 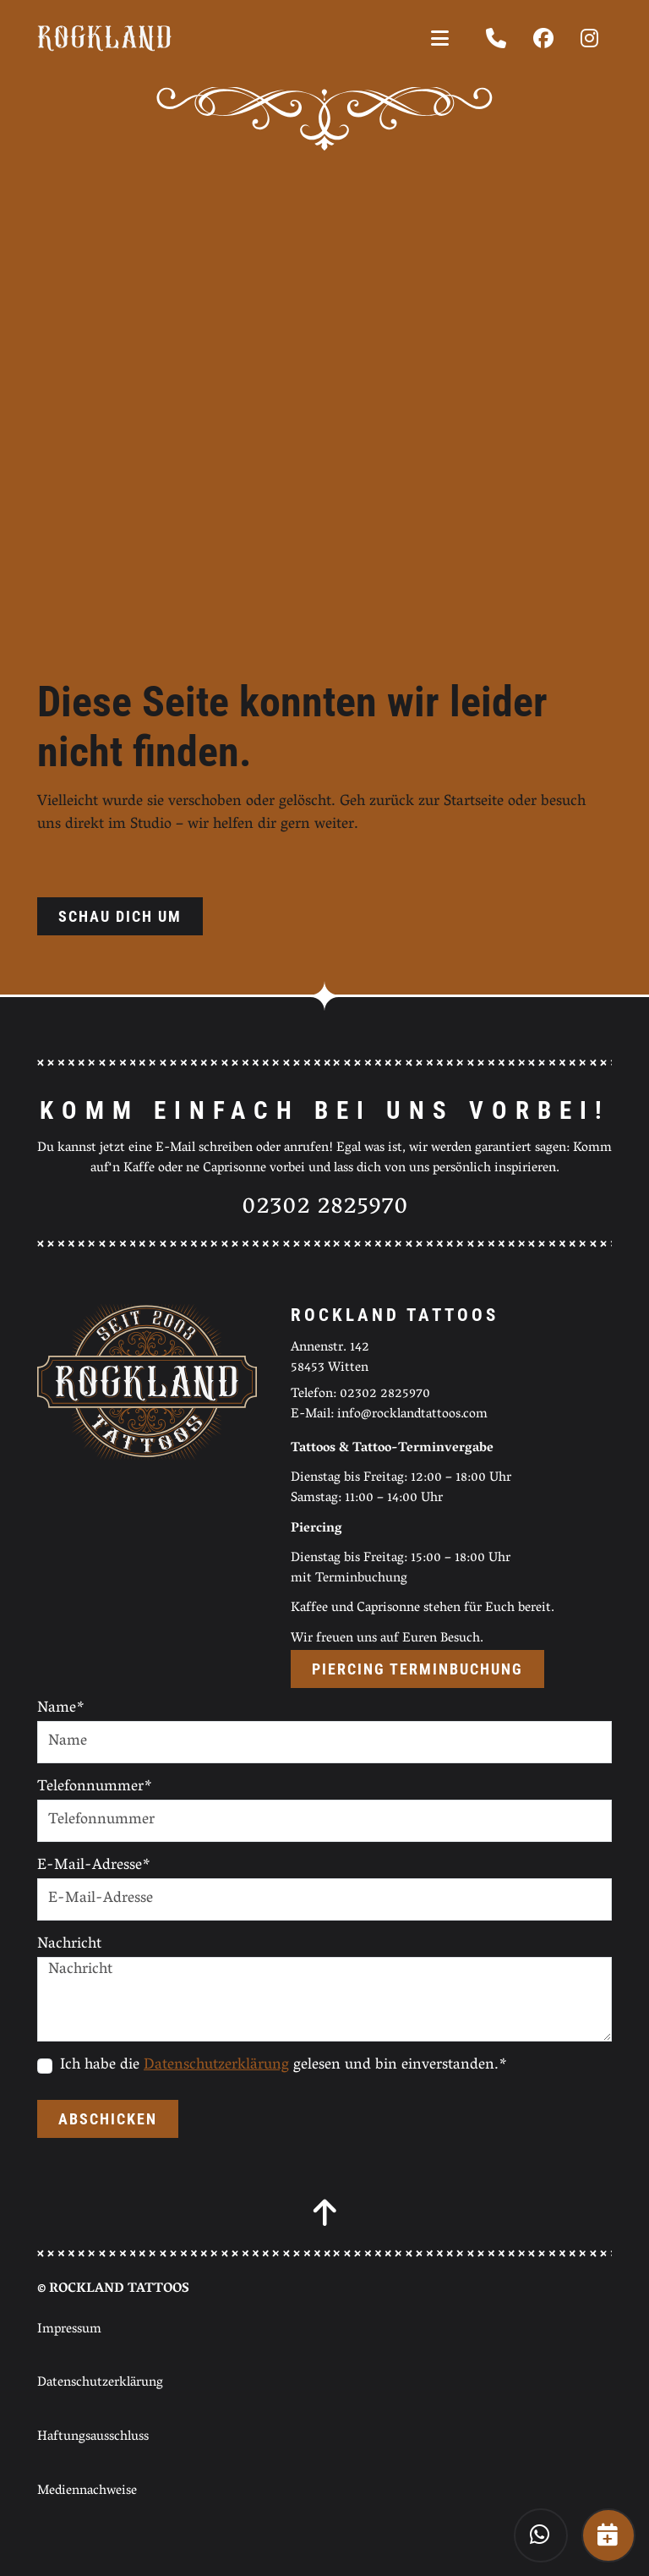 I want to click on [Toggle navigation], so click(x=440, y=38).